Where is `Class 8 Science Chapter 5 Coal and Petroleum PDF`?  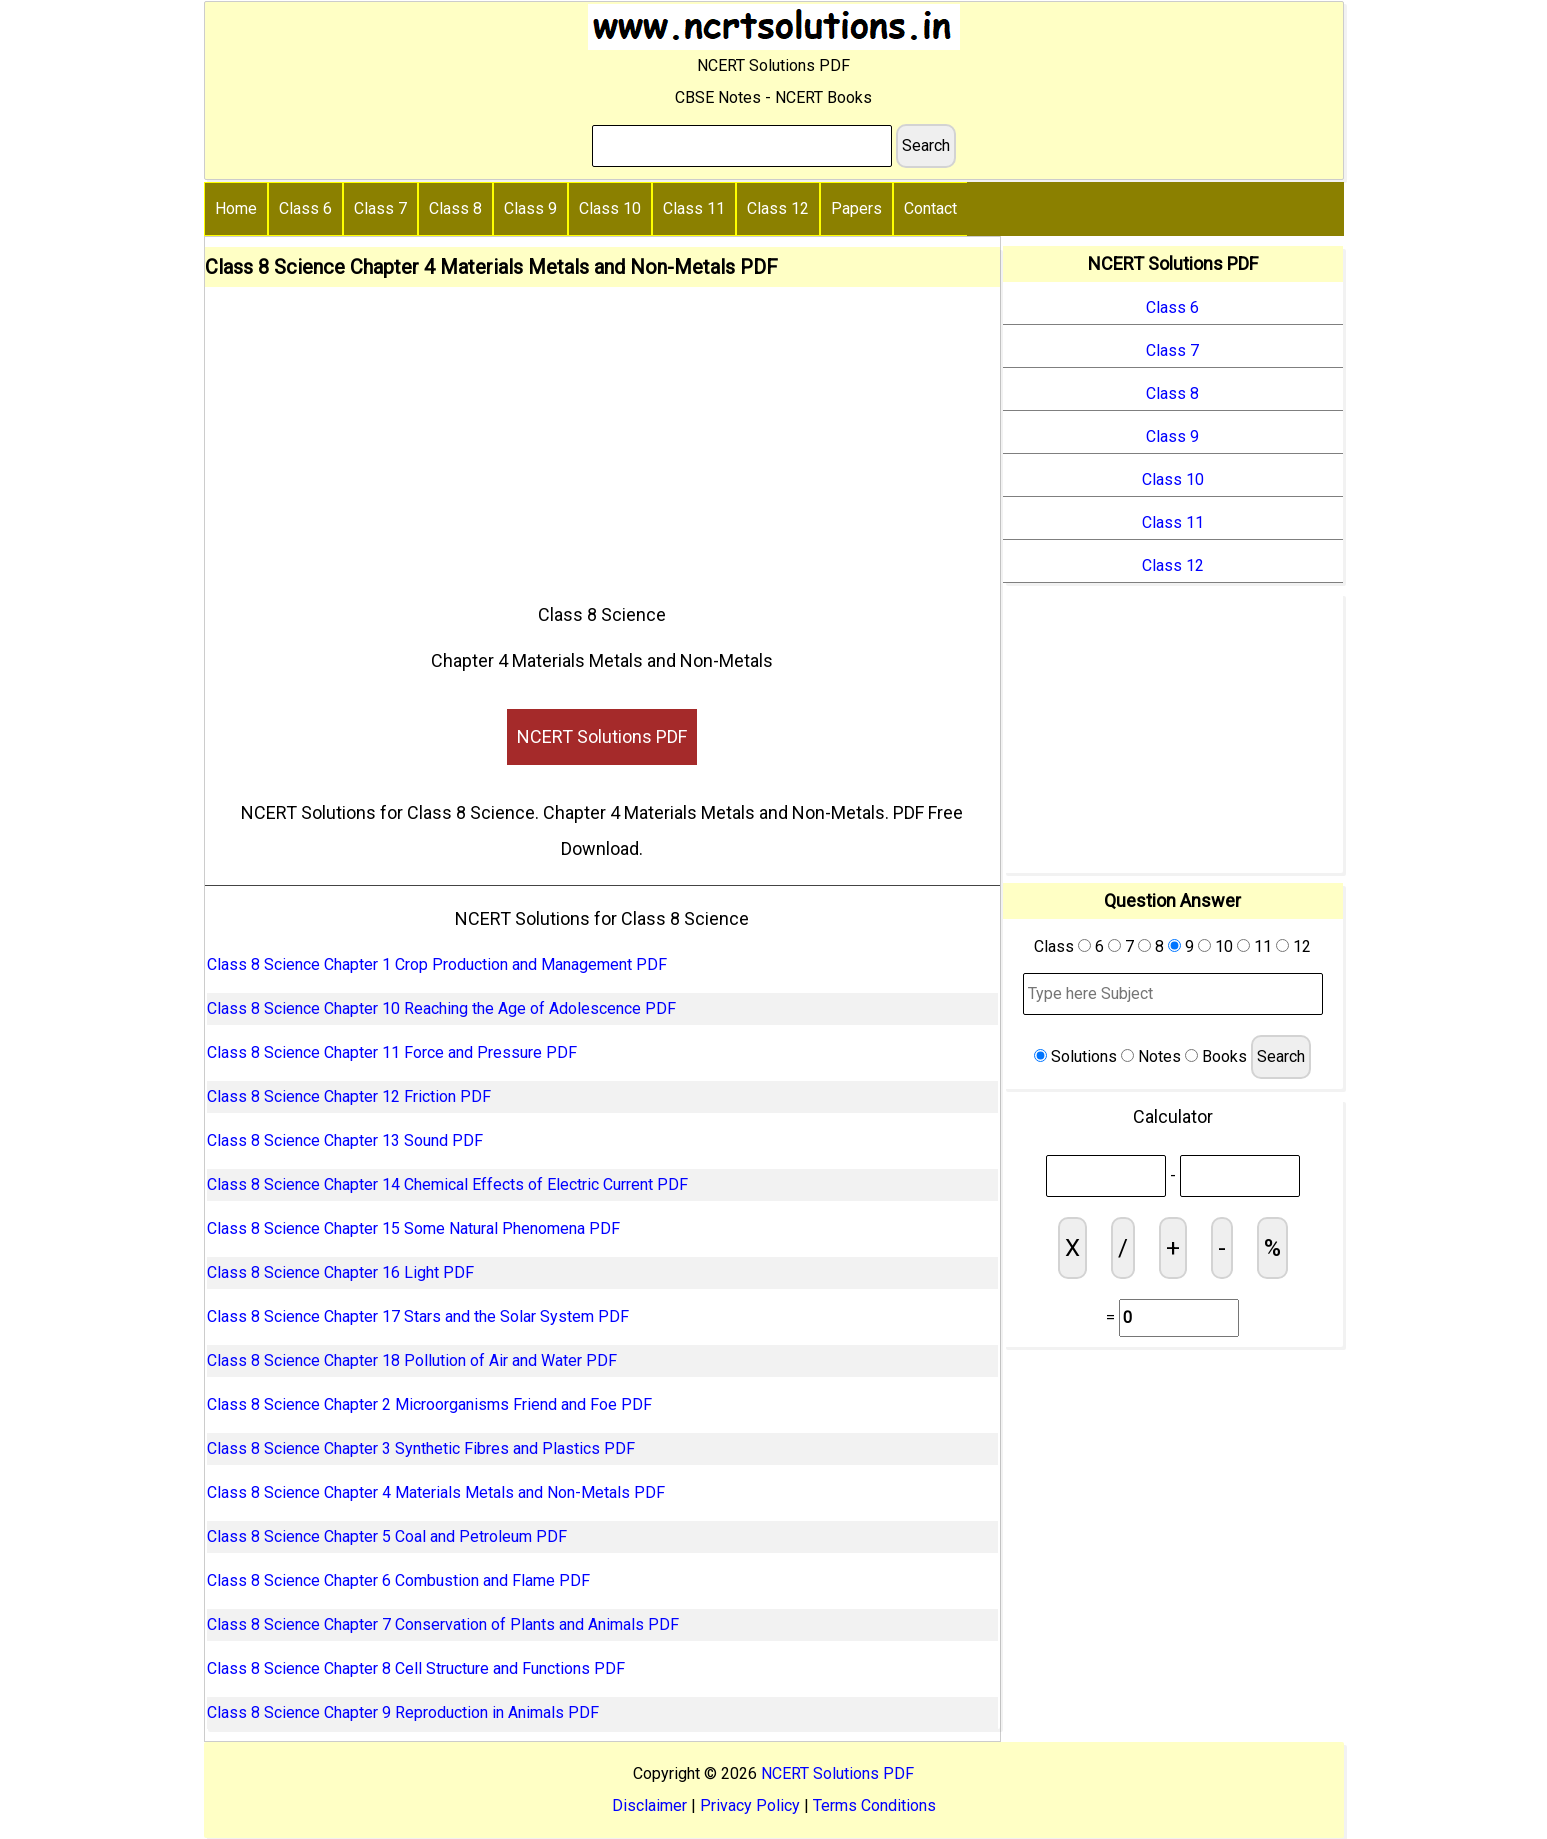
Class 8 Science Chapter 5 Coal and Petroleum PDF is located at coordinates (387, 1536).